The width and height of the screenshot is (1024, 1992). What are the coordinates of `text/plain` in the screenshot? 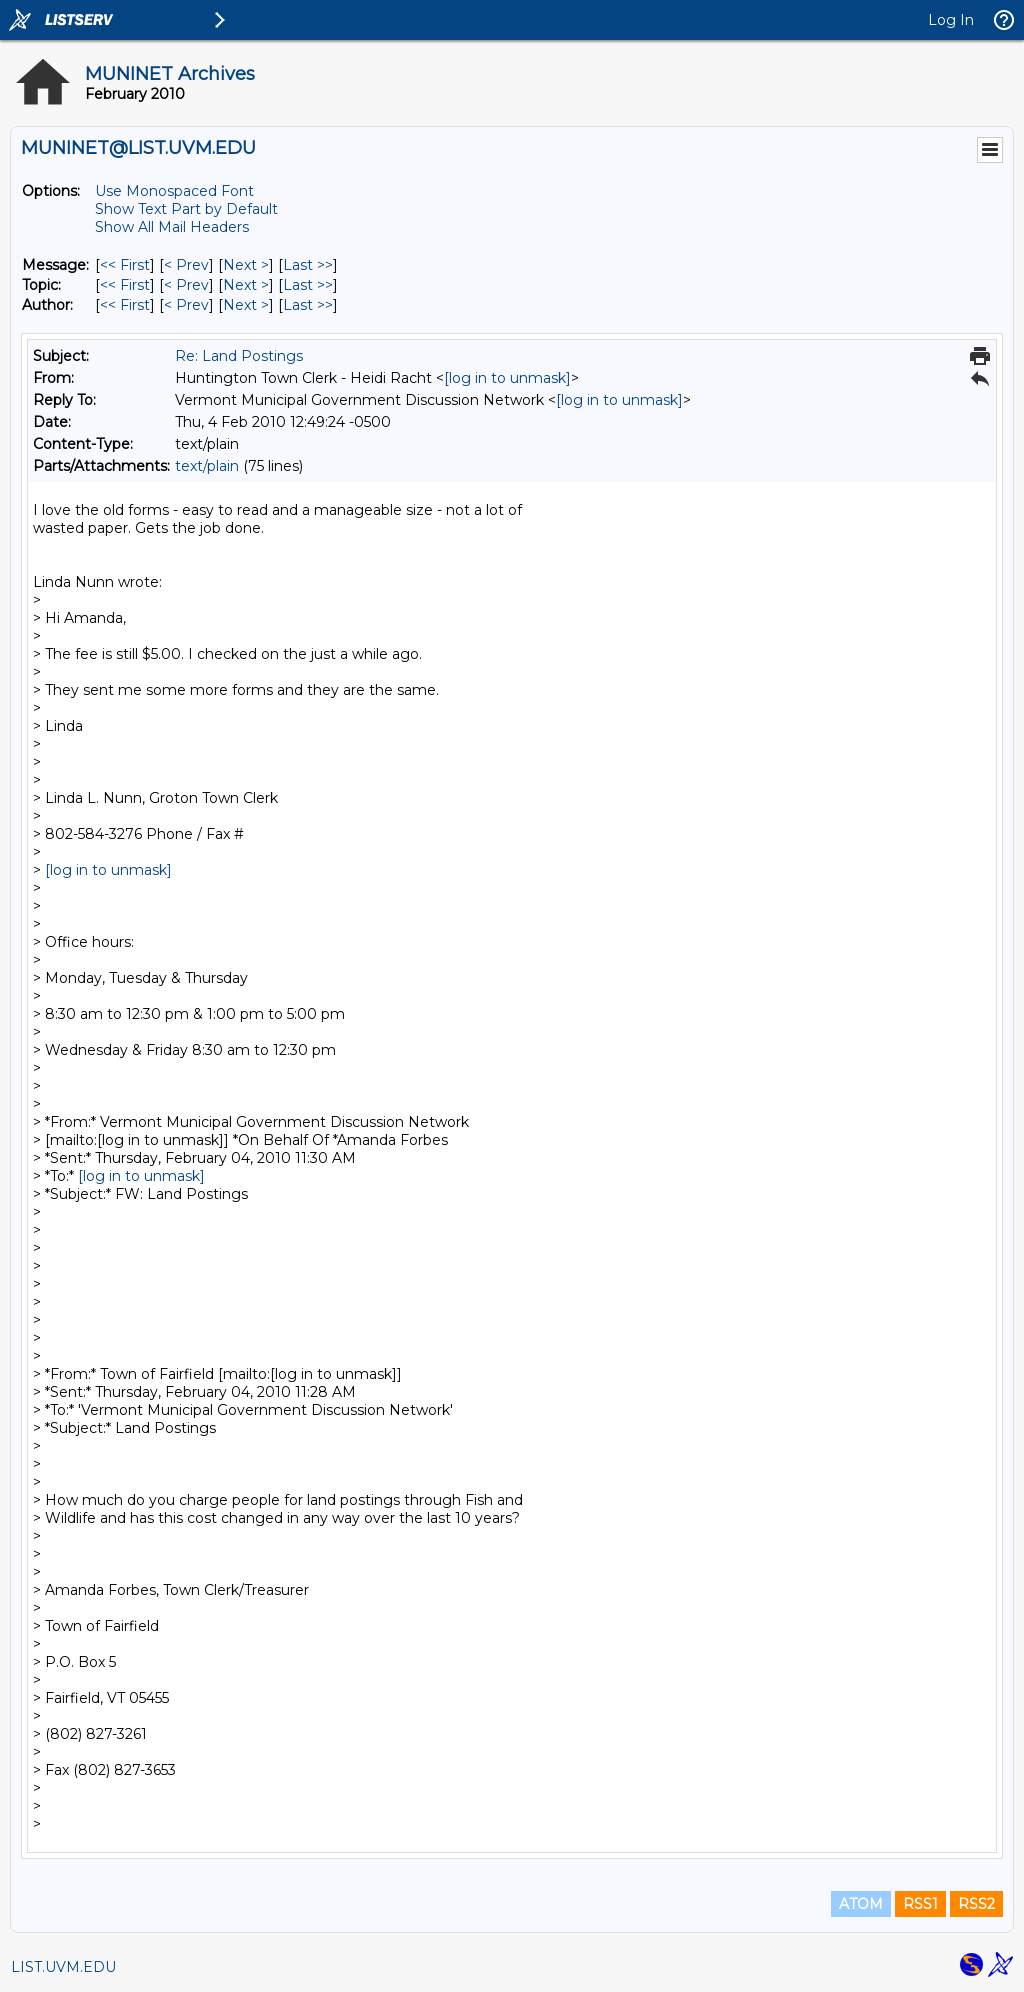 It's located at (207, 466).